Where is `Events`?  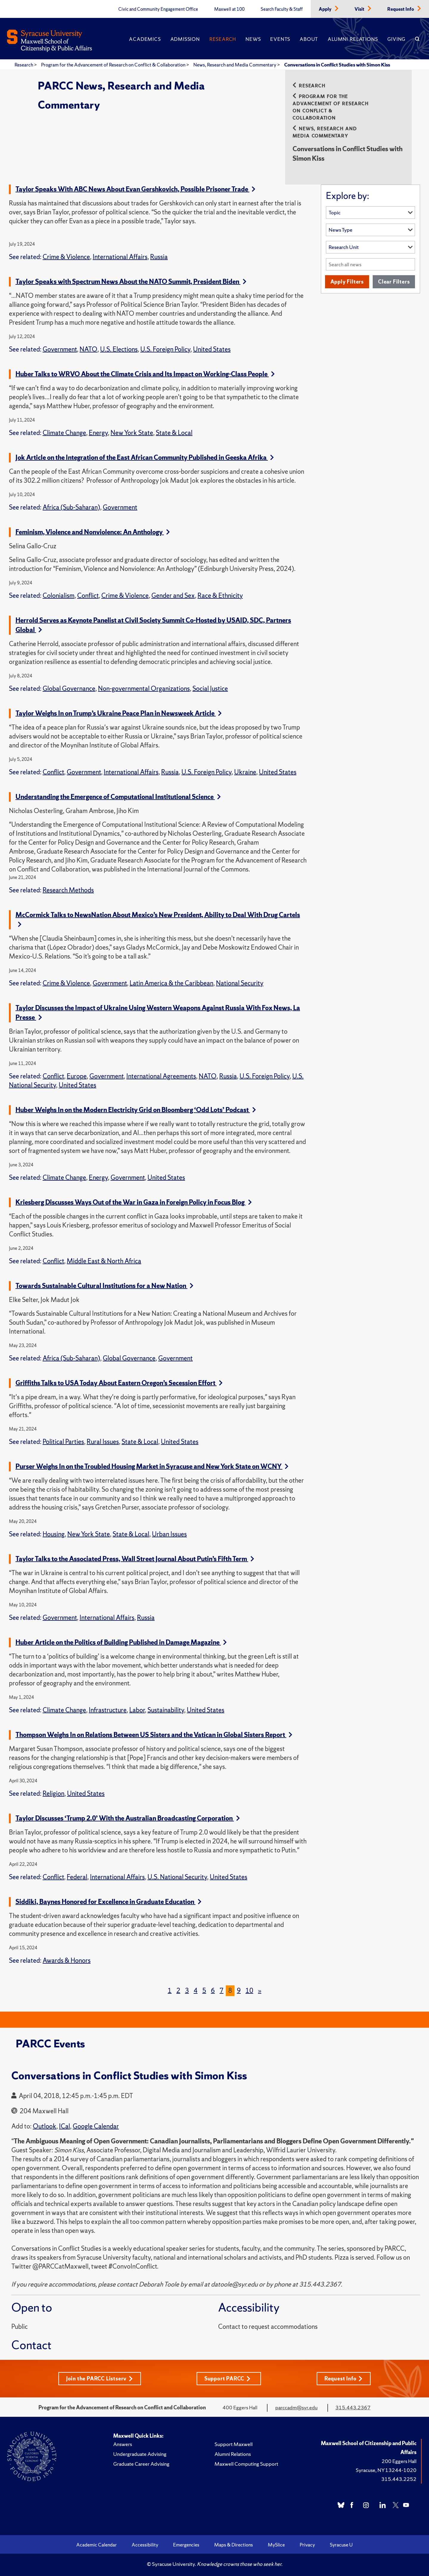
Events is located at coordinates (280, 39).